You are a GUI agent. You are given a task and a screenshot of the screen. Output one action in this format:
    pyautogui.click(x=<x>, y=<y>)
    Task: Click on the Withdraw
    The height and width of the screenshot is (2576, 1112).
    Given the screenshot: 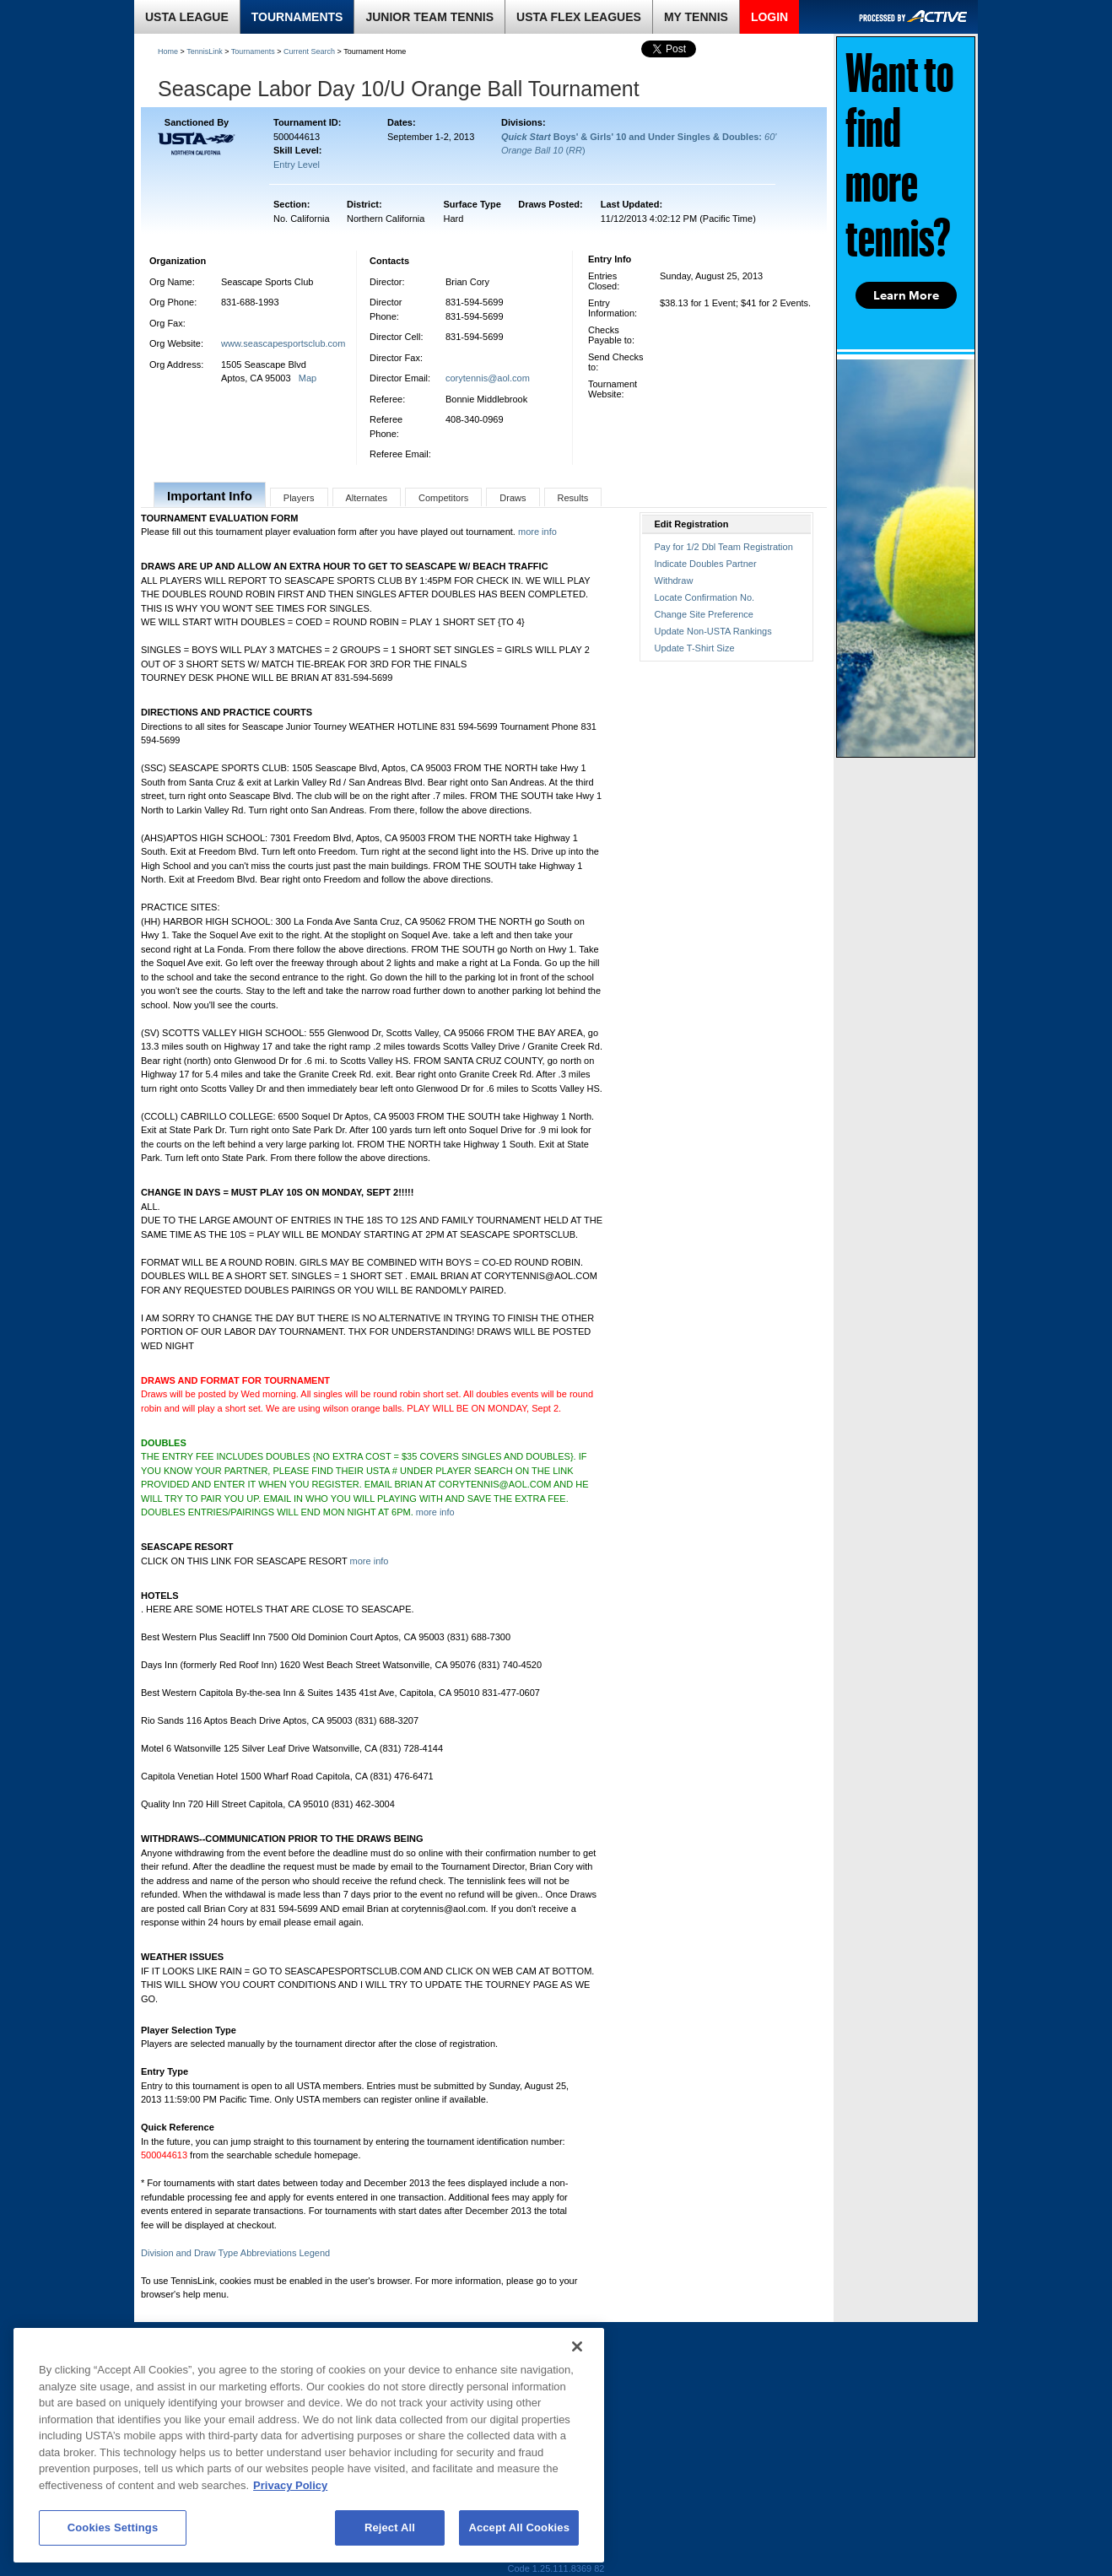 What is the action you would take?
    pyautogui.click(x=674, y=580)
    